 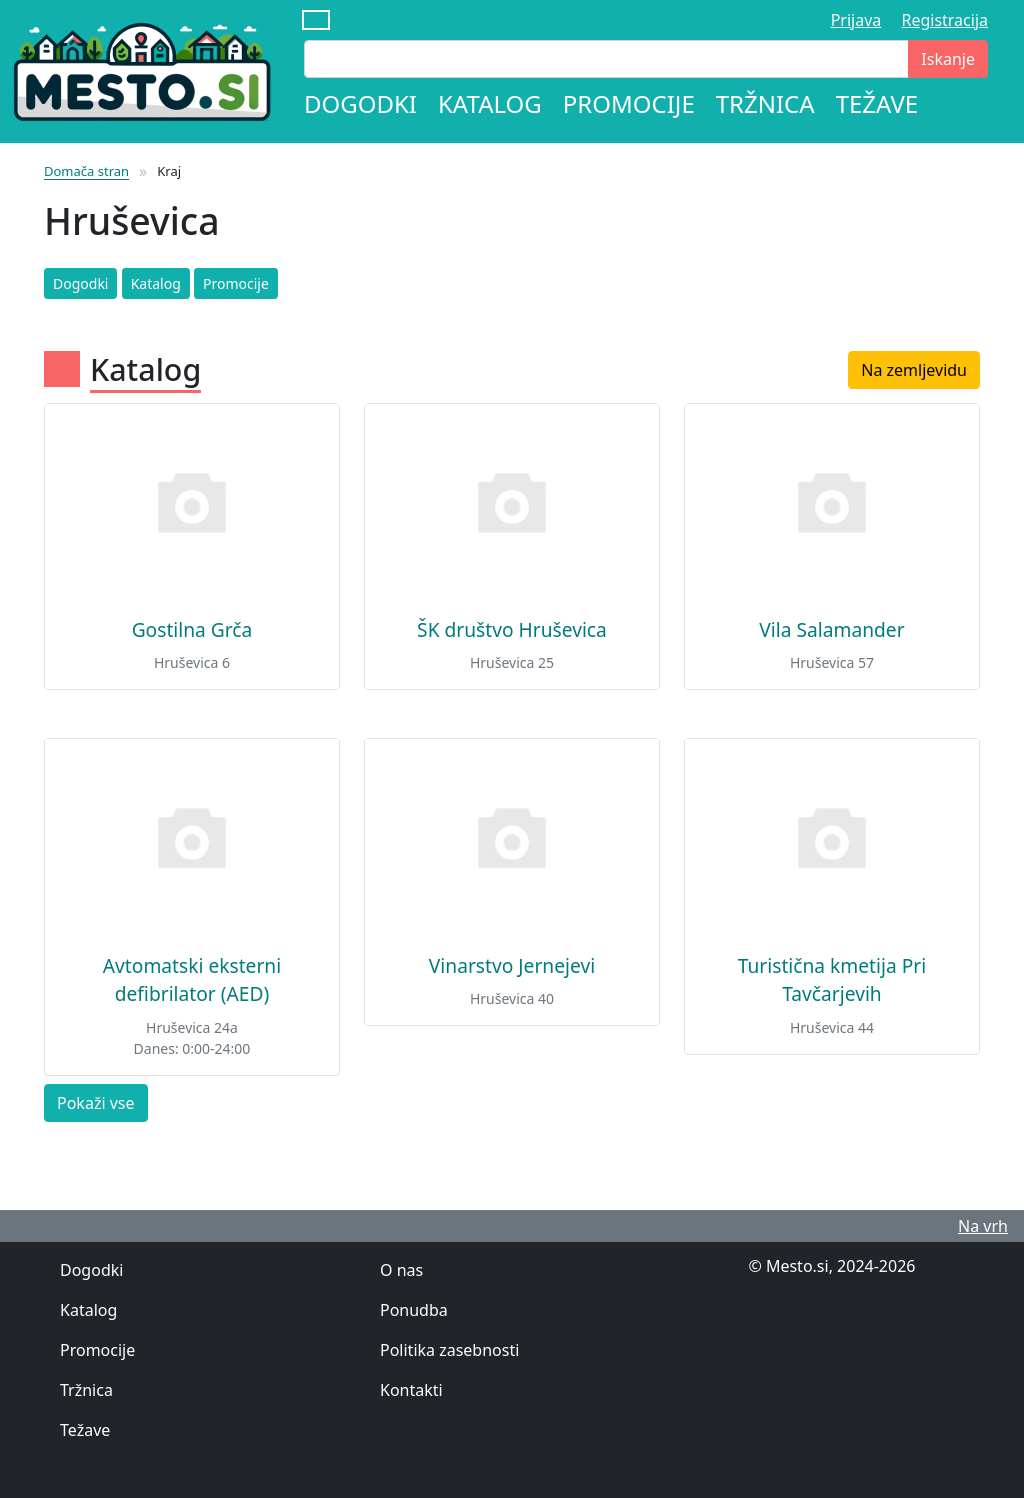 I want to click on Dogodki, so click(x=360, y=103).